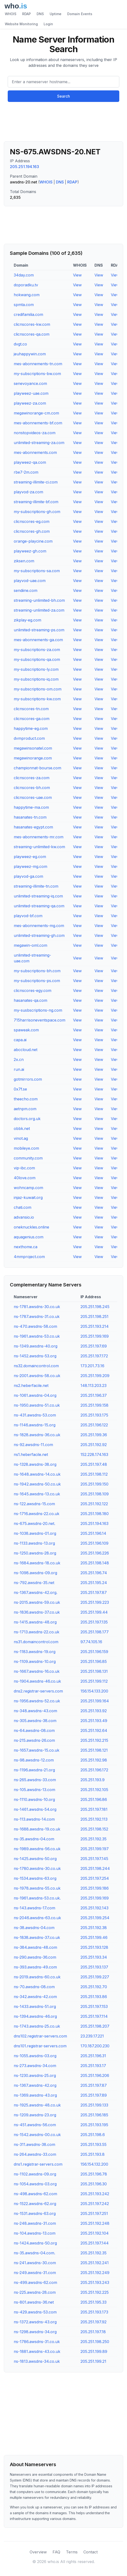  What do you see at coordinates (38, 639) in the screenshot?
I see `mes-abonnements-ga.com` at bounding box center [38, 639].